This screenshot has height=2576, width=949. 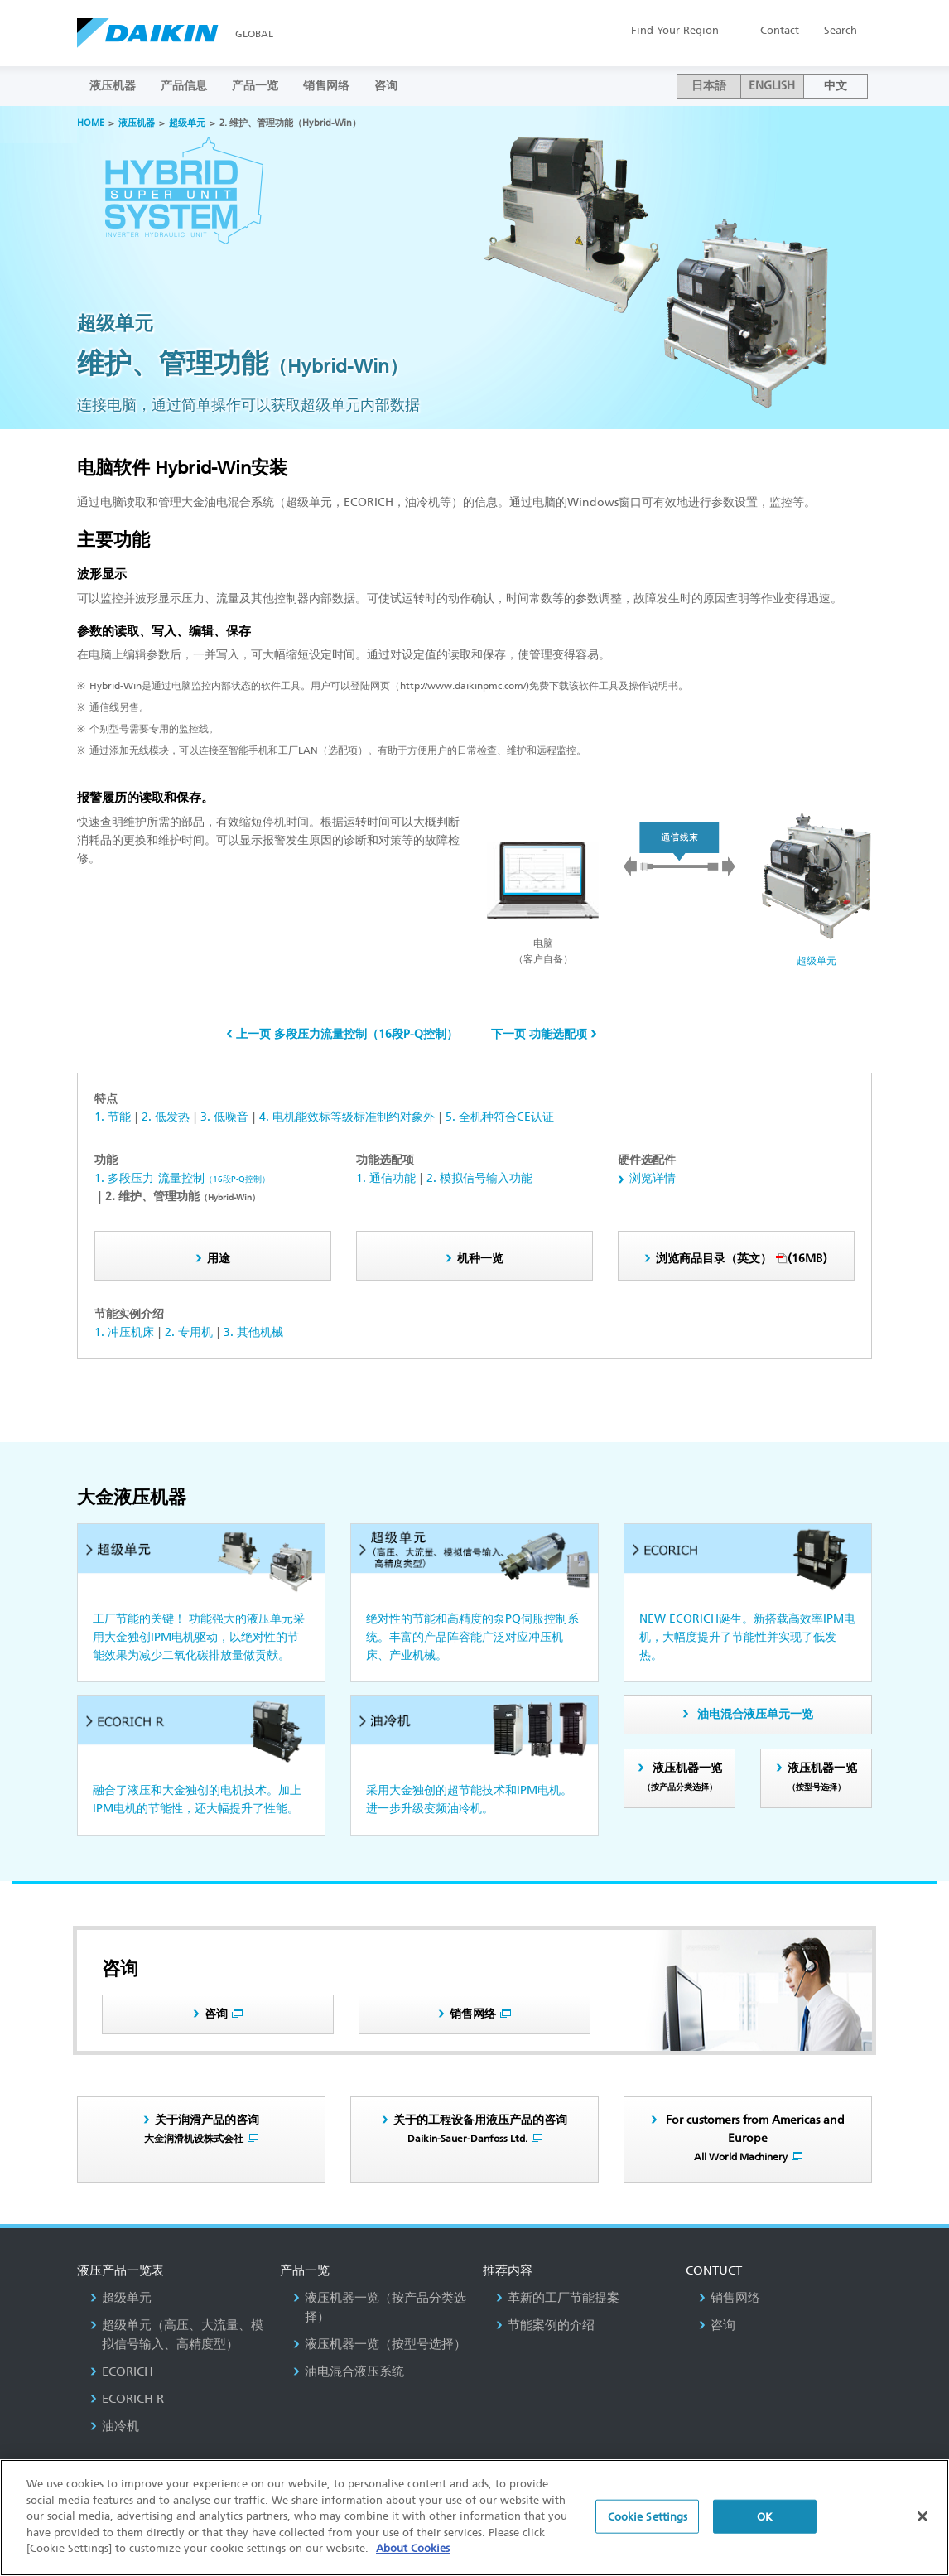 What do you see at coordinates (379, 2344) in the screenshot?
I see `液压机器一览（按型号选择）` at bounding box center [379, 2344].